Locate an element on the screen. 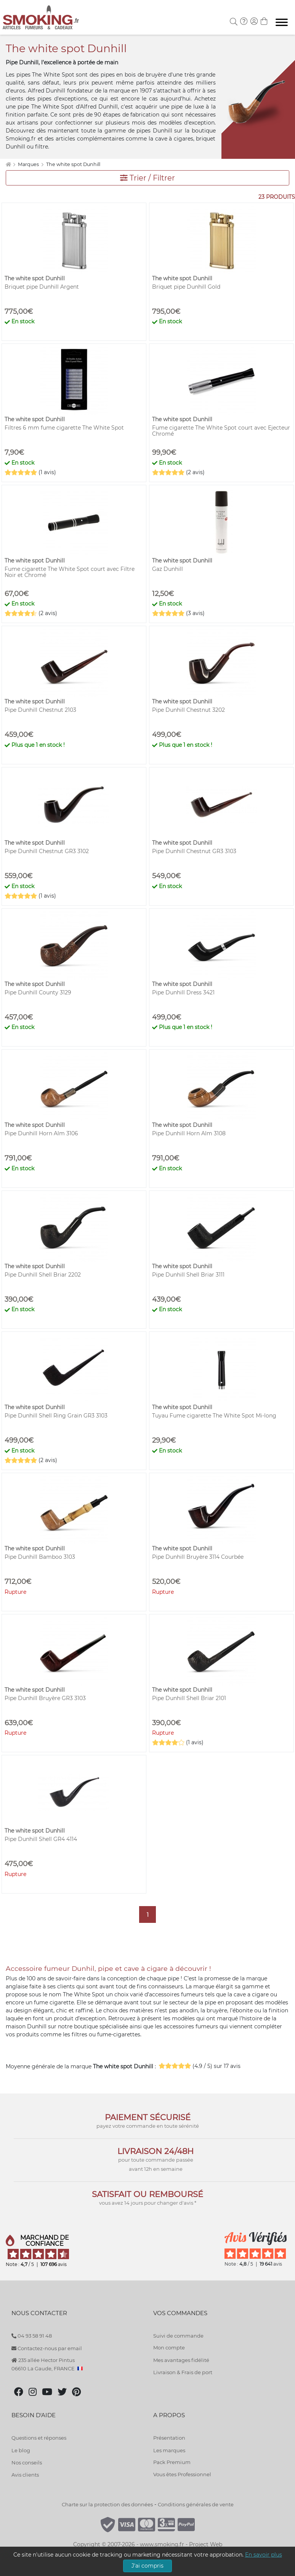 This screenshot has height=2576, width=295. Pipe Dunhill Shell Briar 2101 is located at coordinates (189, 1698).